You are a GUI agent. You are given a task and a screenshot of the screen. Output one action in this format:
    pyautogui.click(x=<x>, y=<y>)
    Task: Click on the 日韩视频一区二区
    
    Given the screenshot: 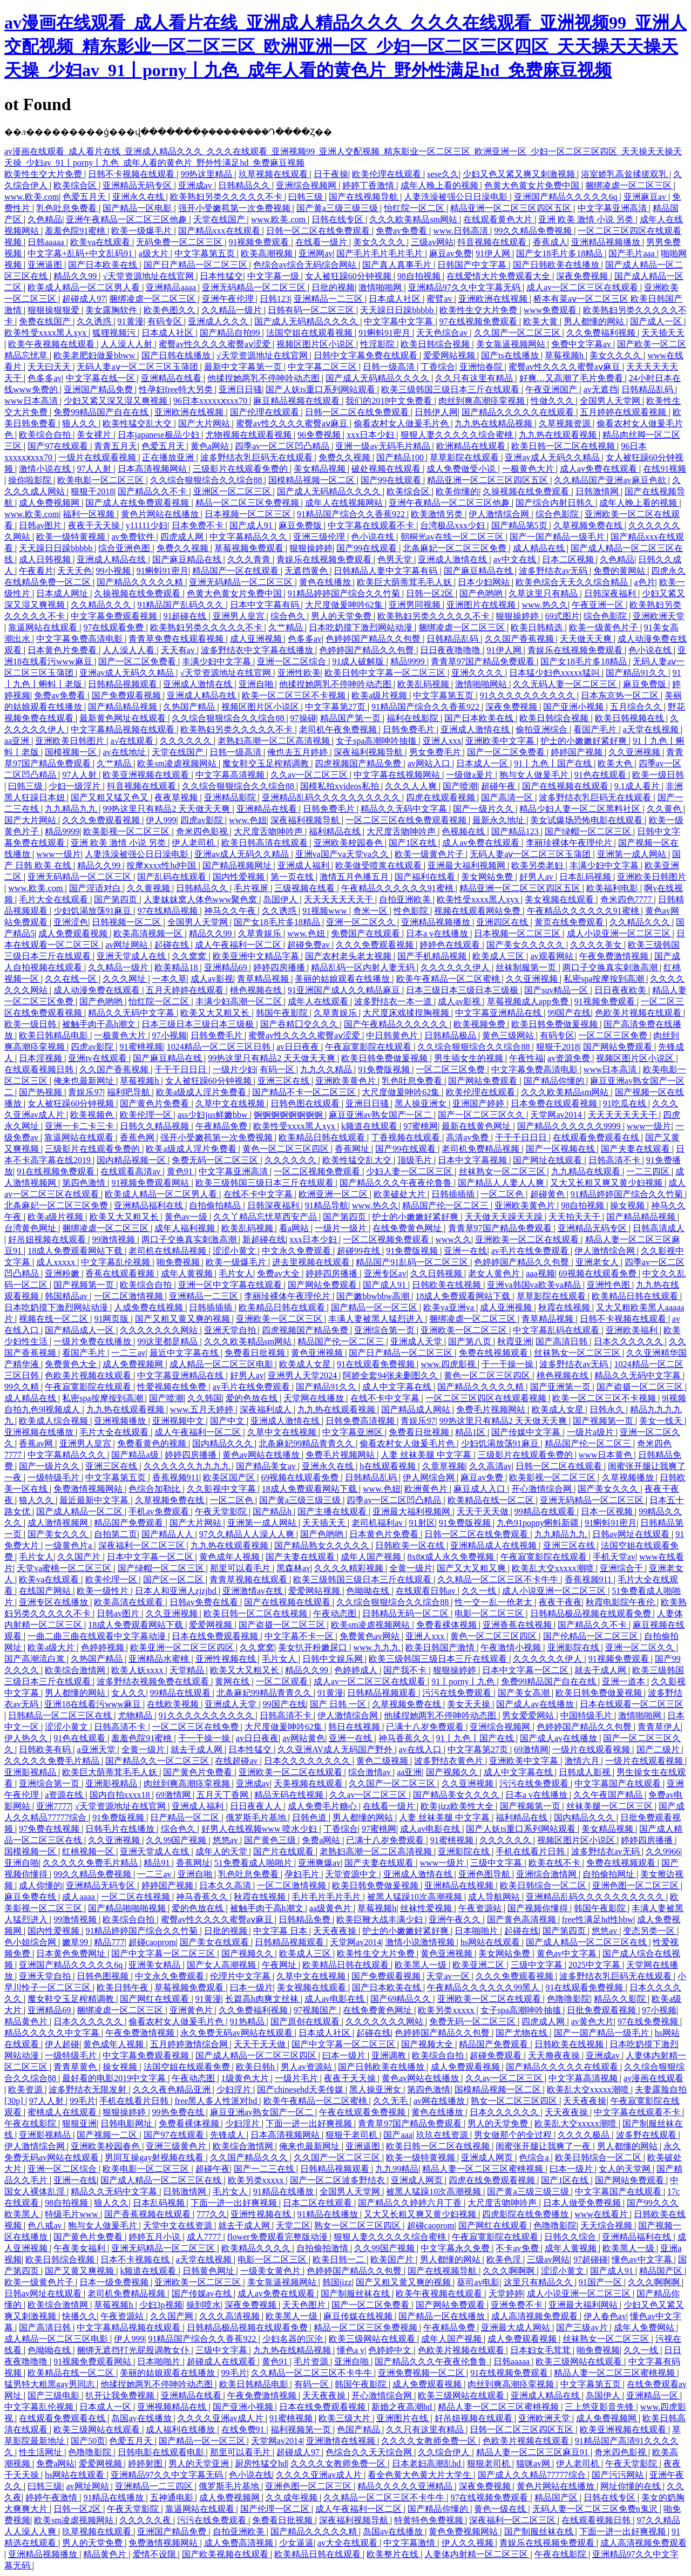 What is the action you would take?
    pyautogui.click(x=127, y=922)
    